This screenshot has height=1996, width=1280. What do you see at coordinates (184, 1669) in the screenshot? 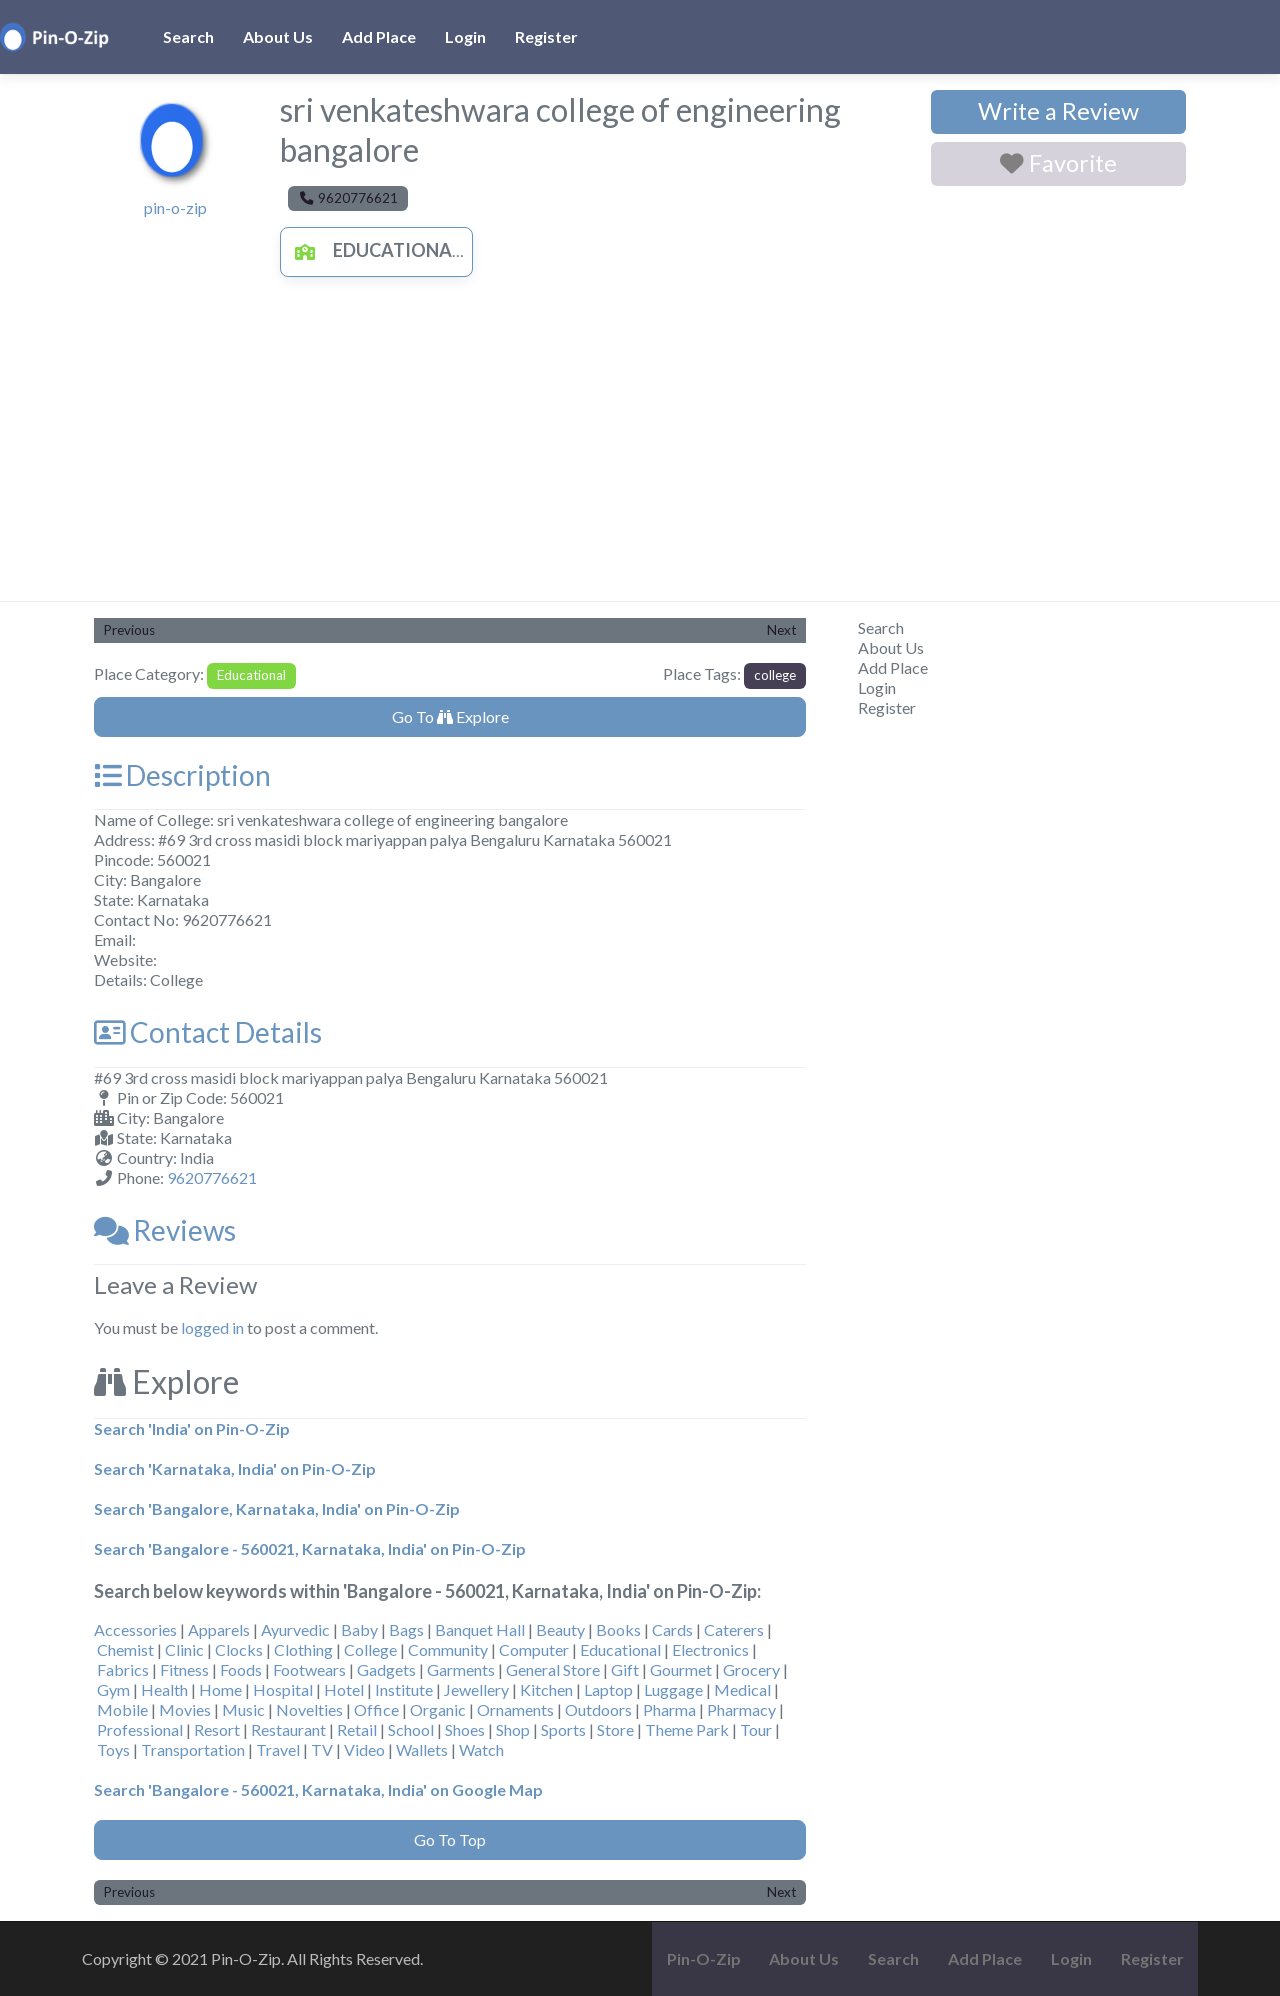
I see `Fitness` at bounding box center [184, 1669].